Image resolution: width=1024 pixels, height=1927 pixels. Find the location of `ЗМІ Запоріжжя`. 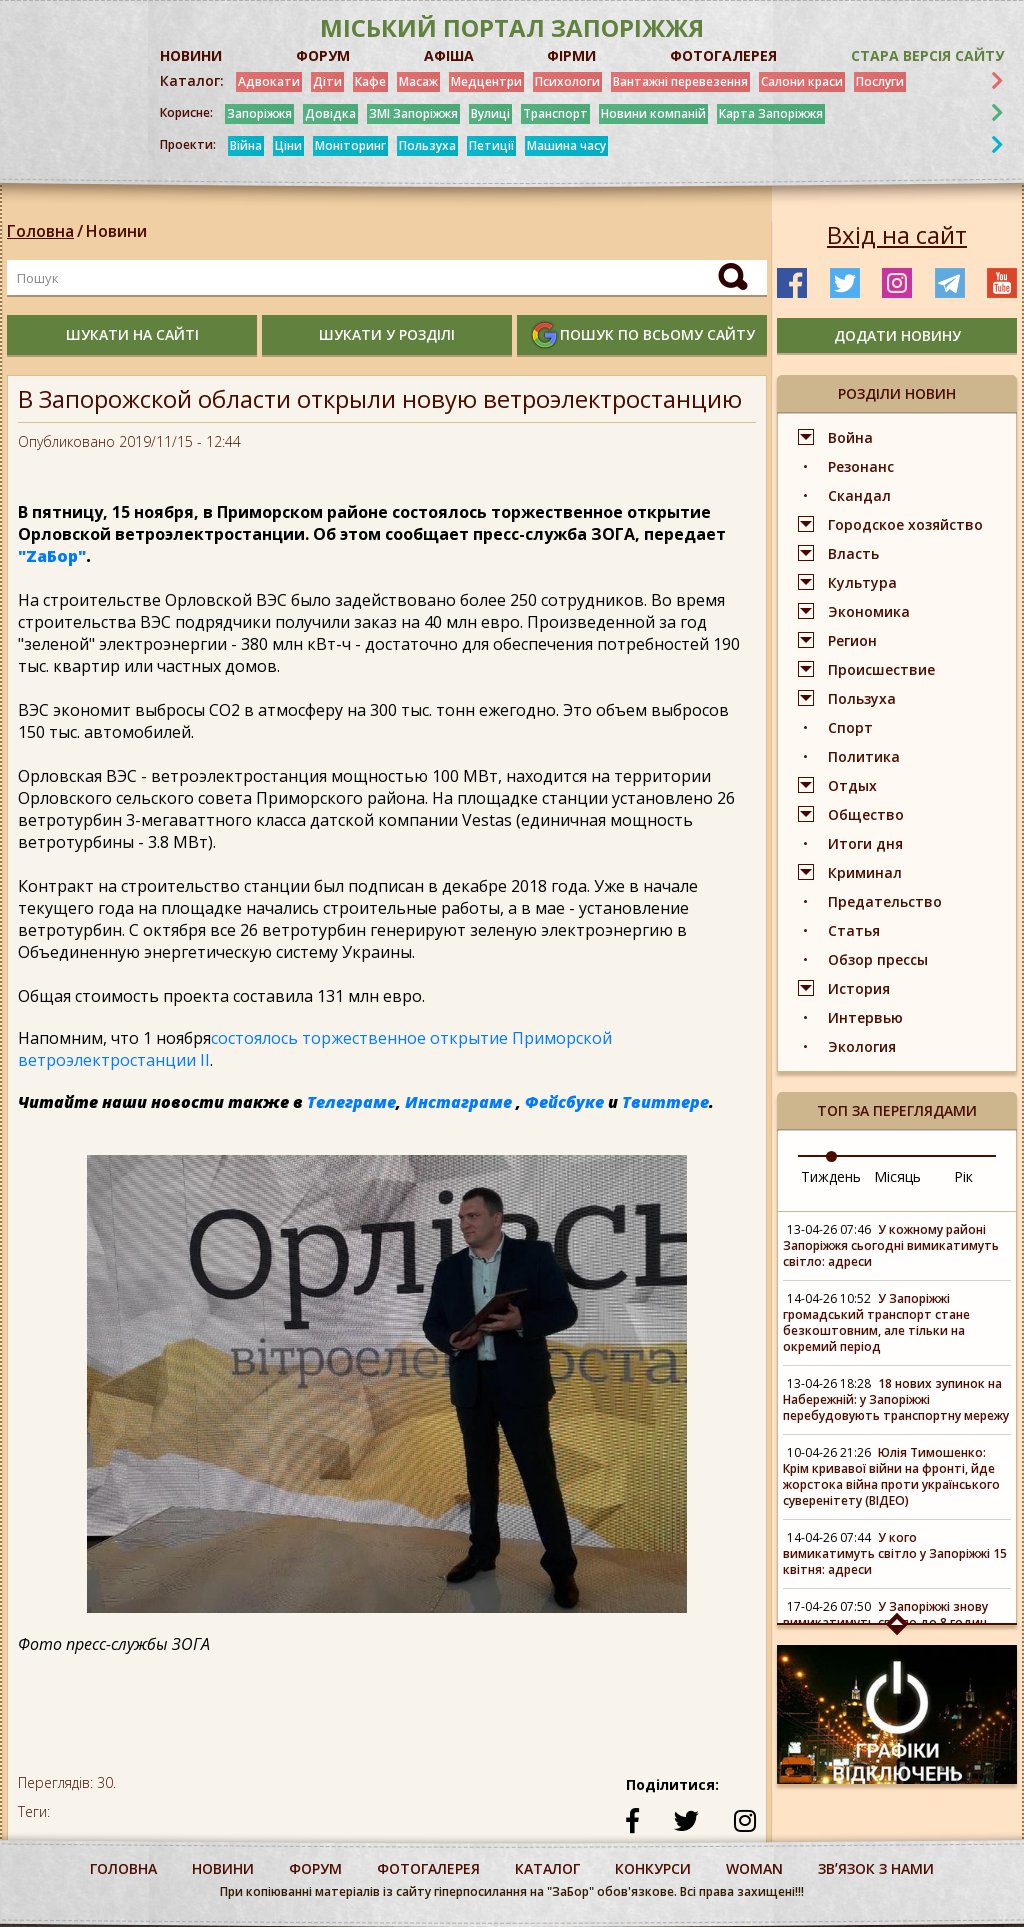

ЗМІ Запоріжжя is located at coordinates (413, 113).